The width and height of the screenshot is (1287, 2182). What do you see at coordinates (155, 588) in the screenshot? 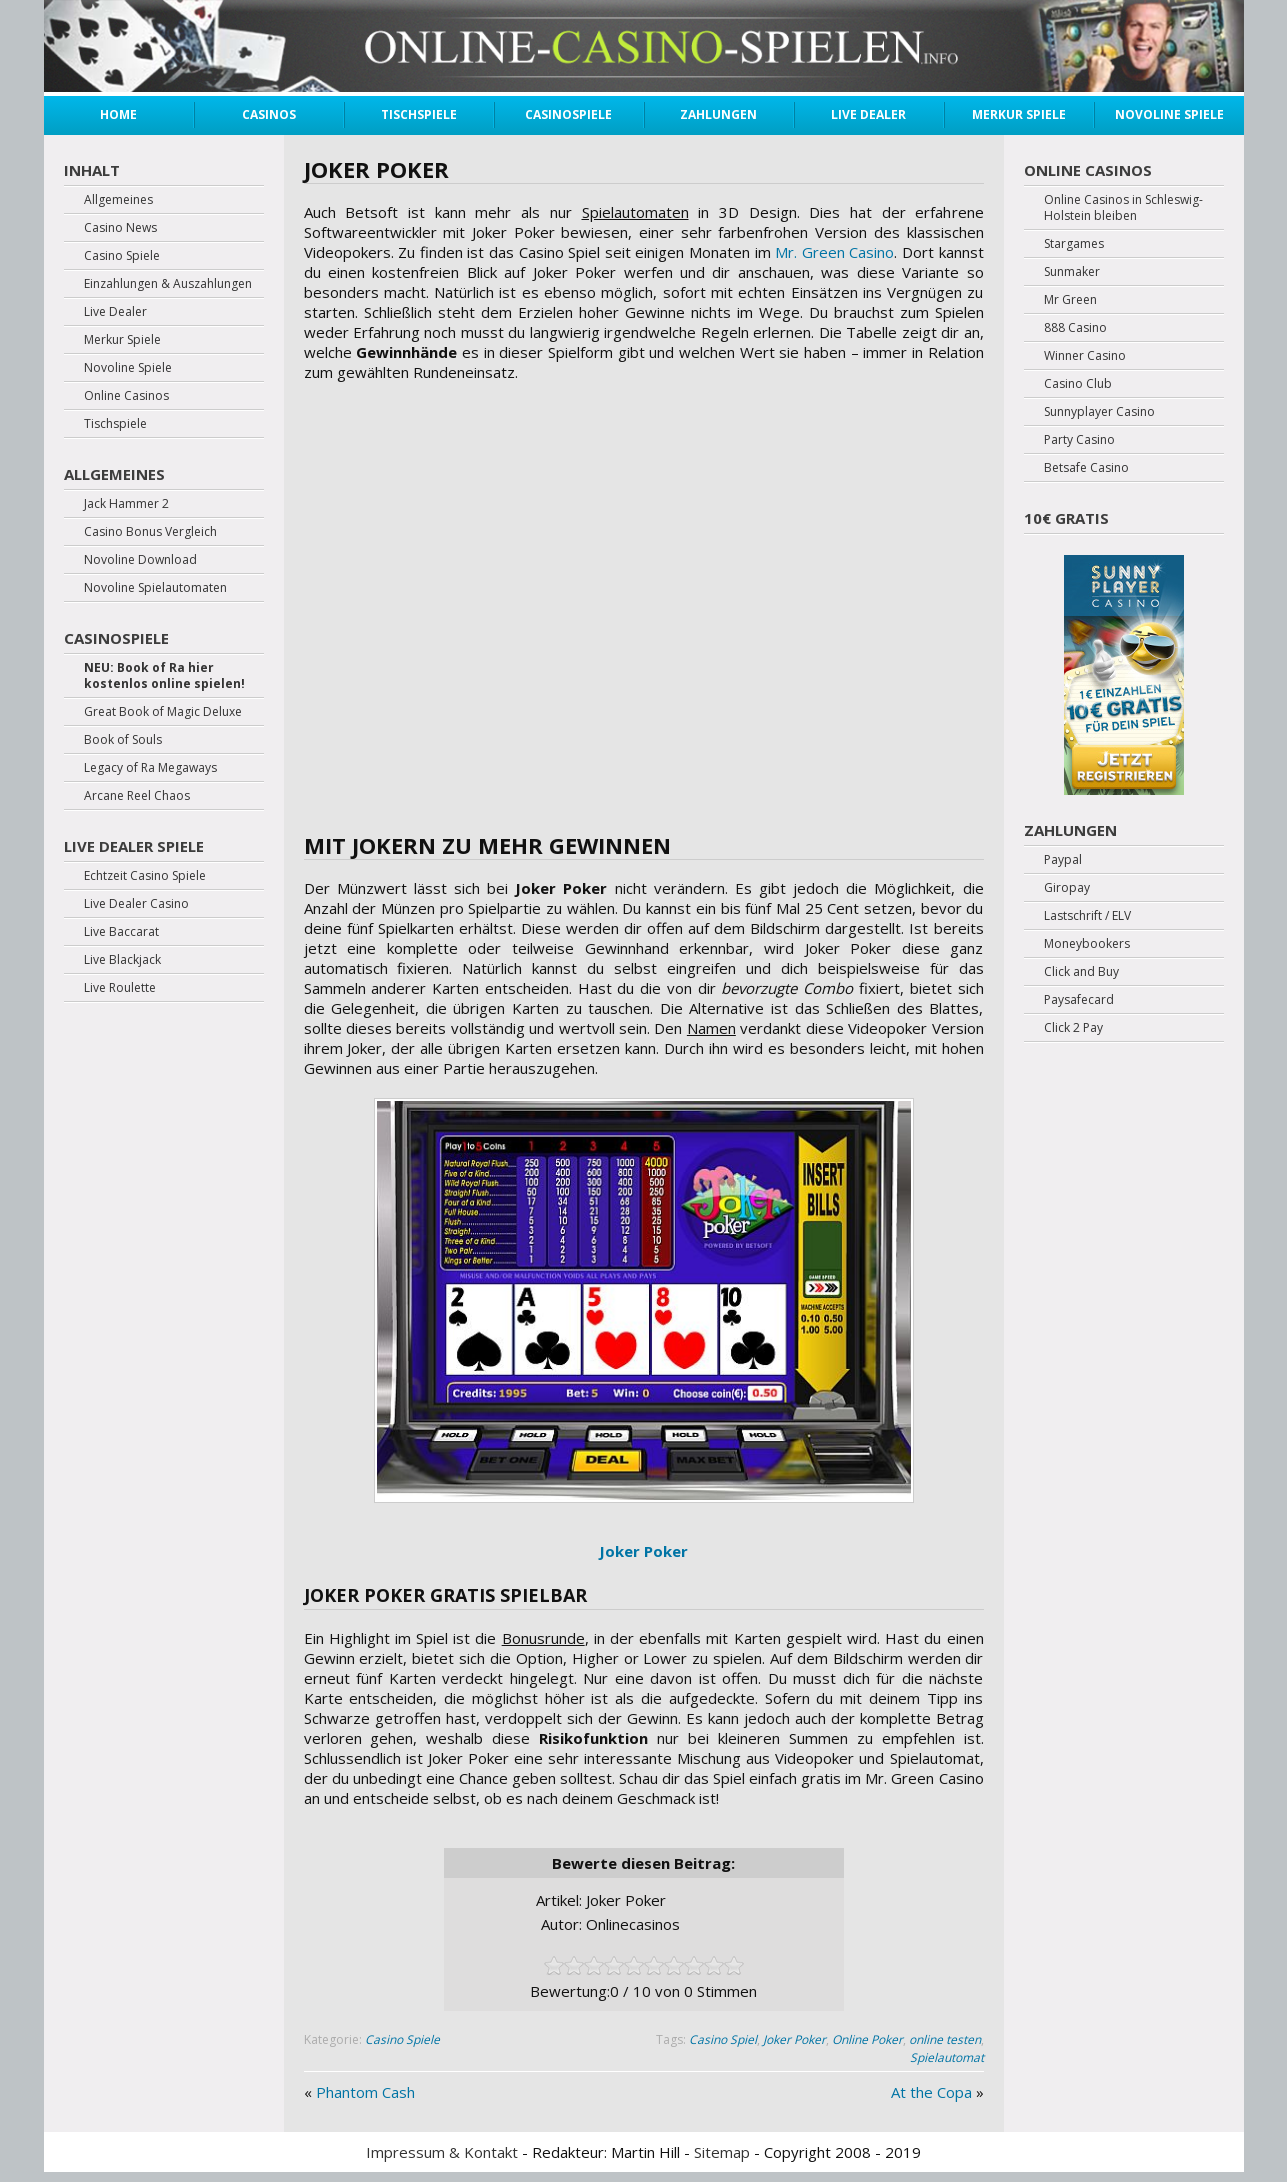
I see `Novoline Spielautomaten` at bounding box center [155, 588].